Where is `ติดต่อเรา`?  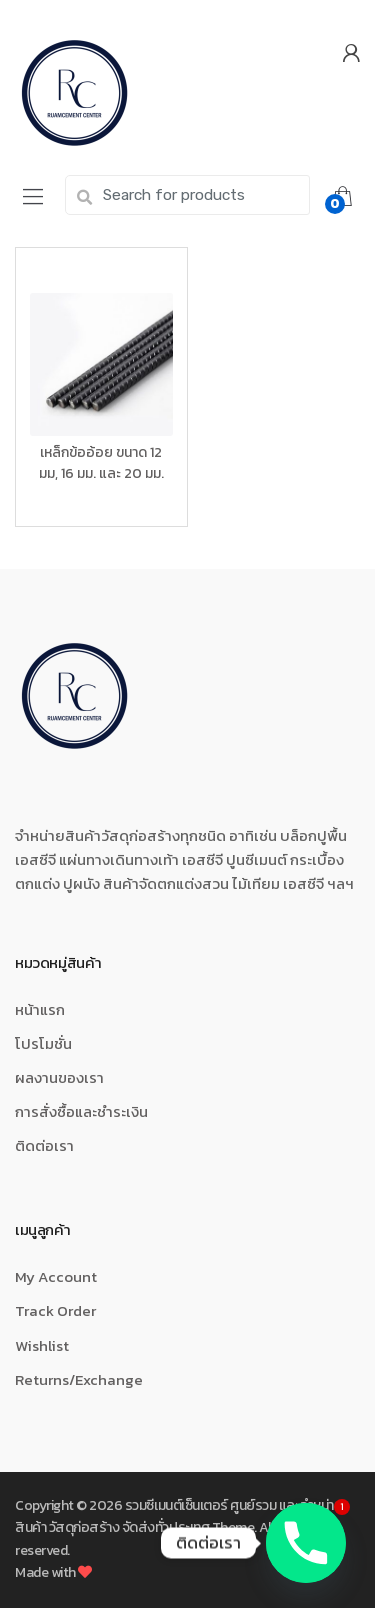 ติดต่อเรา is located at coordinates (44, 1145).